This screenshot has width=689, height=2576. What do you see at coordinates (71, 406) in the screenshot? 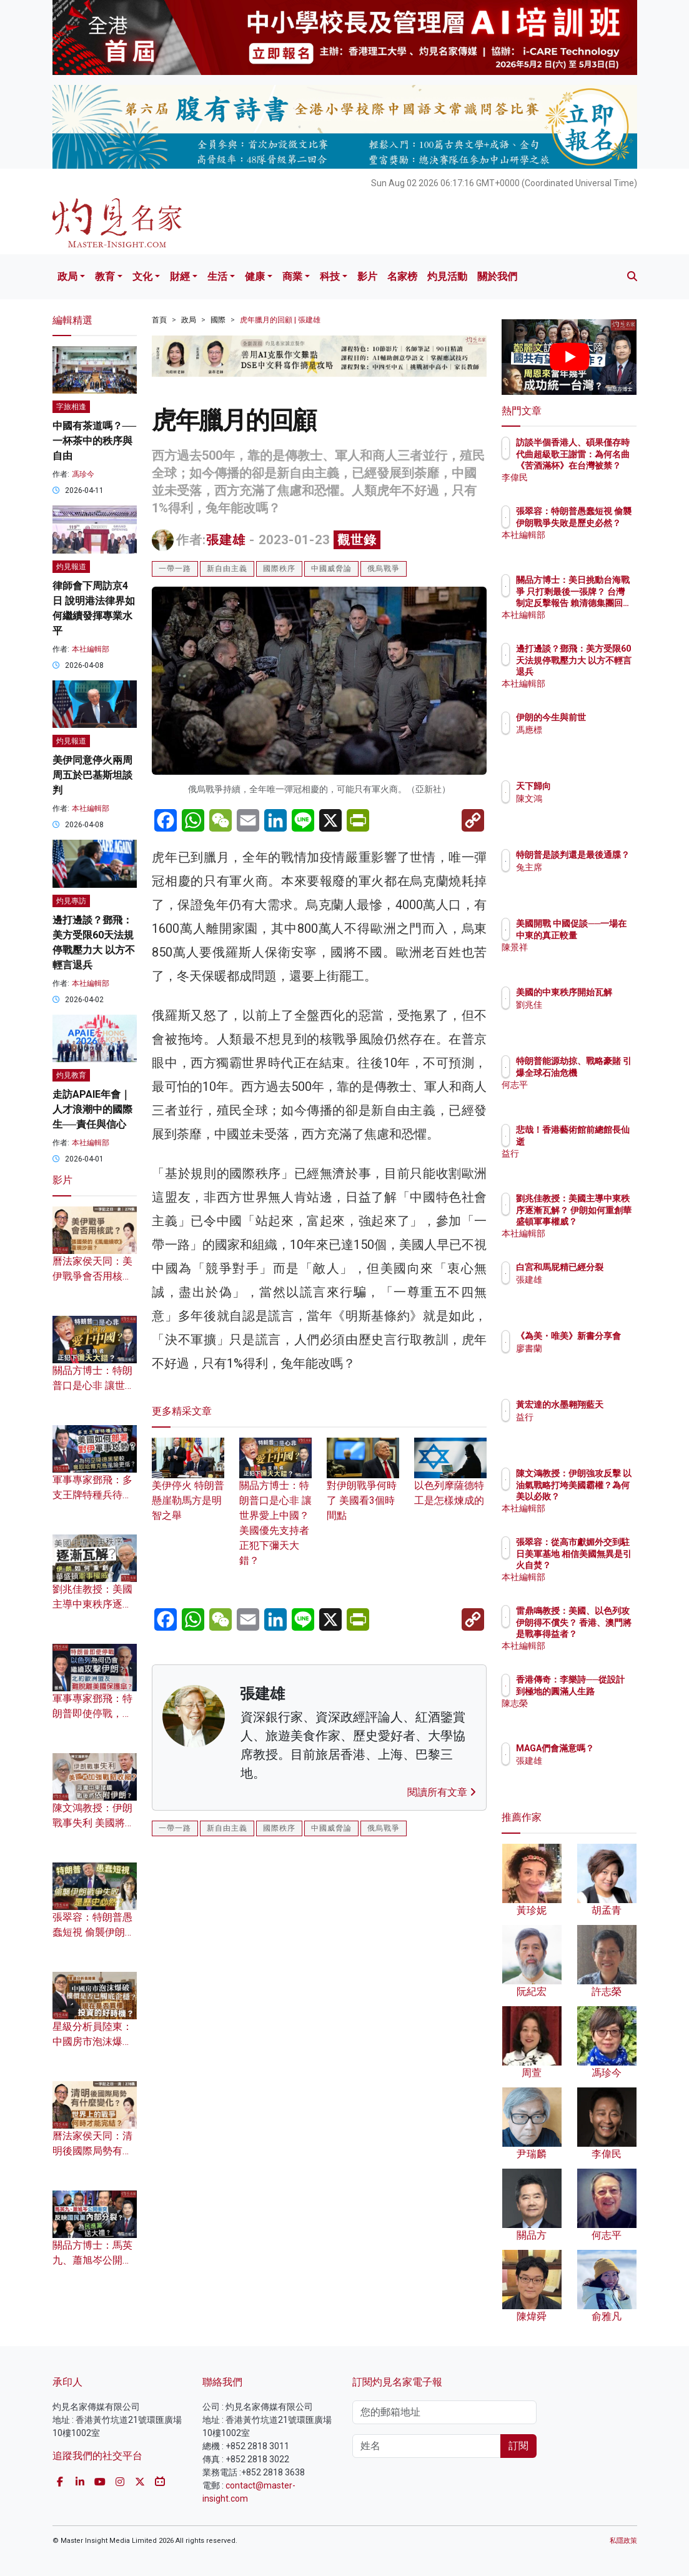
I see `字旅相逢` at bounding box center [71, 406].